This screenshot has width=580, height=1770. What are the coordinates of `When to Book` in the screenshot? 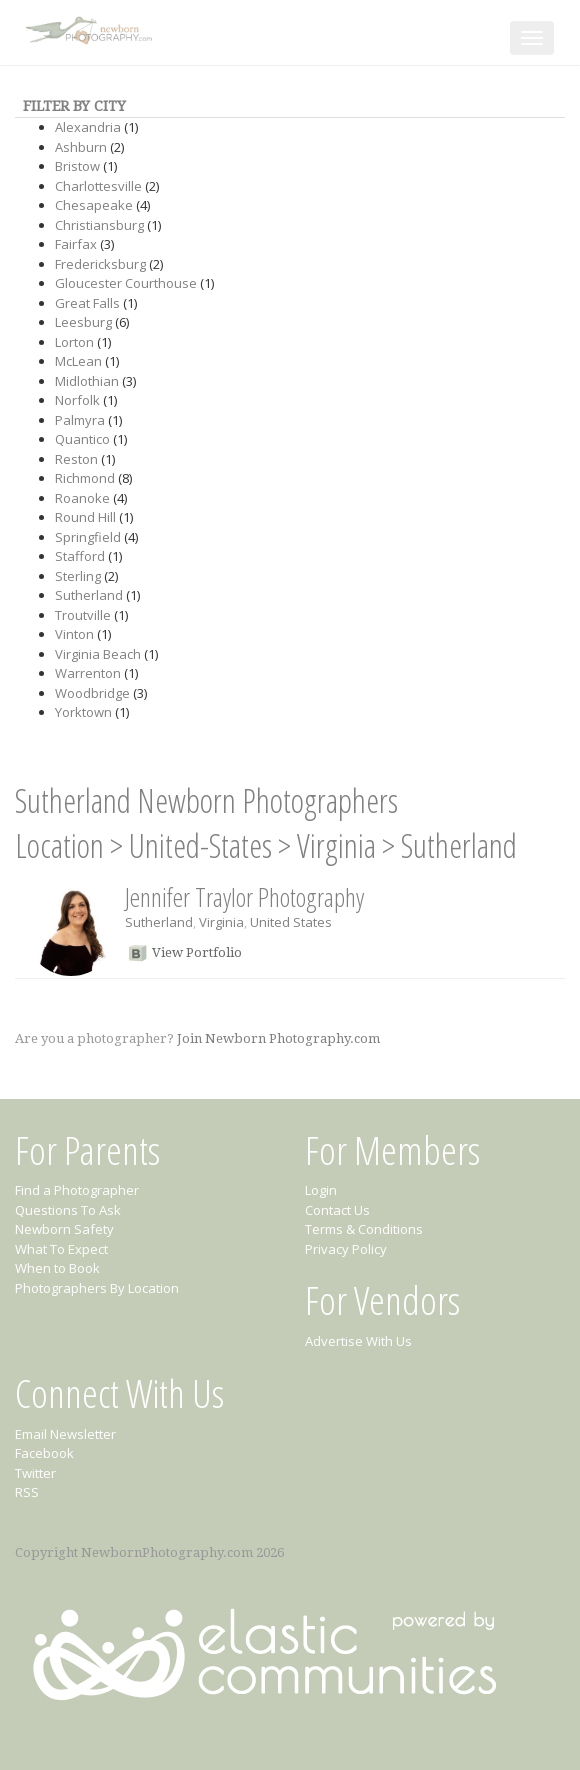 It's located at (57, 1268).